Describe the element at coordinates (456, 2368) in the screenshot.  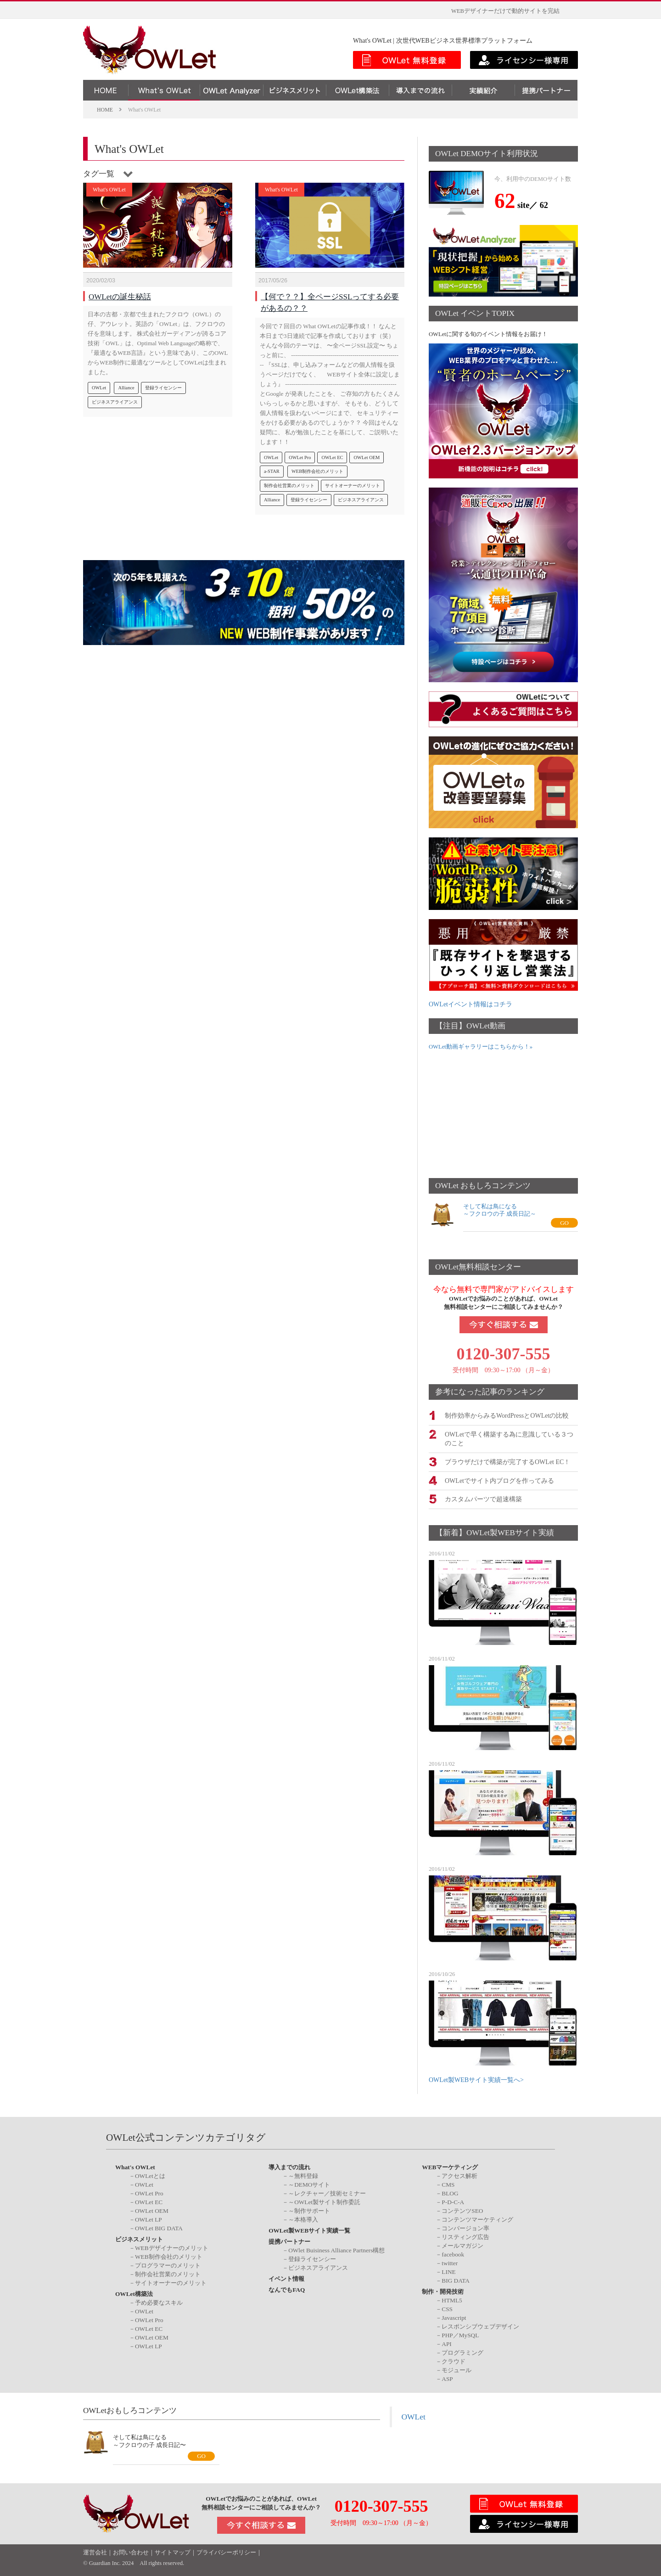
I see `モジュール` at that location.